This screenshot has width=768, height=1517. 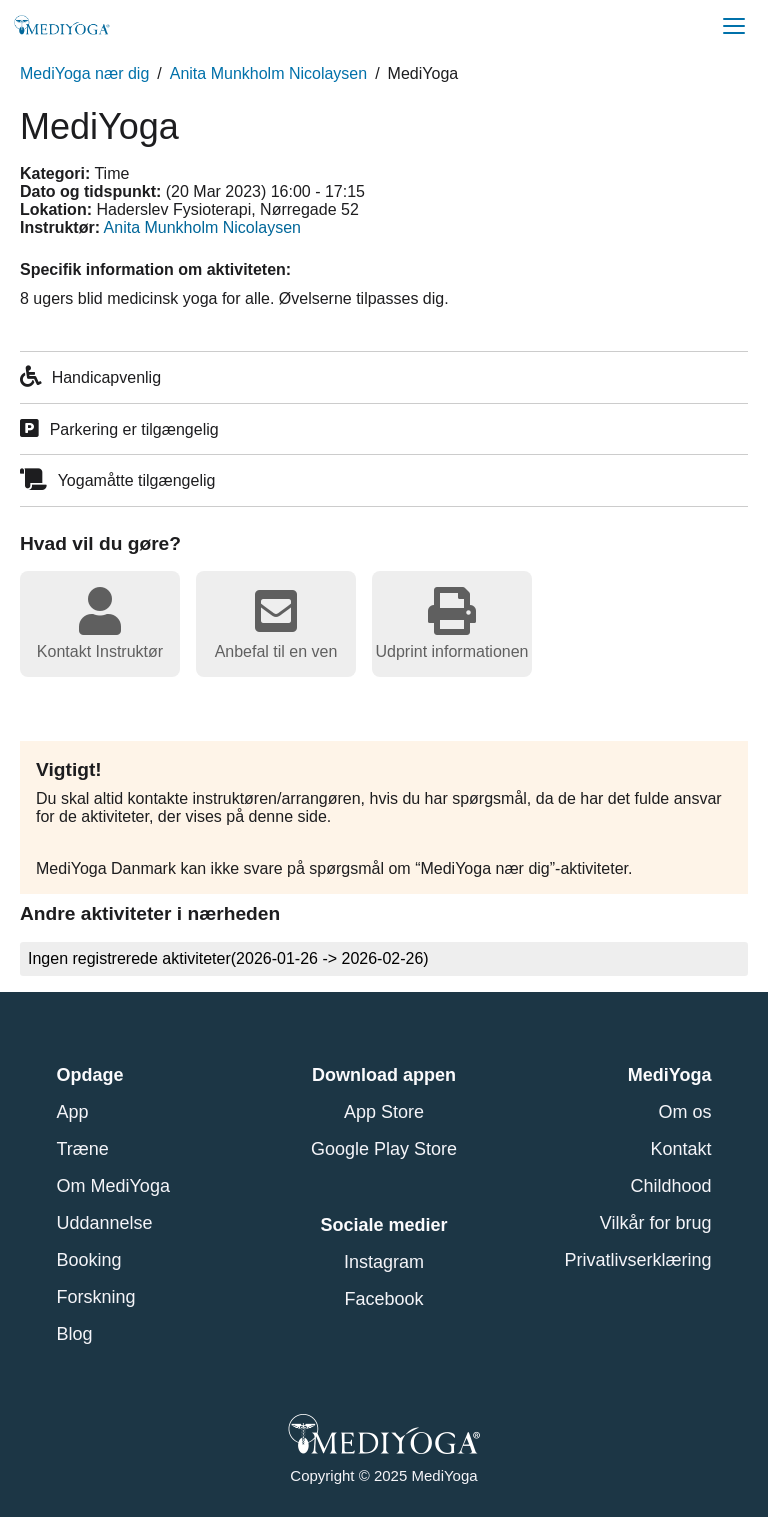 What do you see at coordinates (73, 1112) in the screenshot?
I see `App` at bounding box center [73, 1112].